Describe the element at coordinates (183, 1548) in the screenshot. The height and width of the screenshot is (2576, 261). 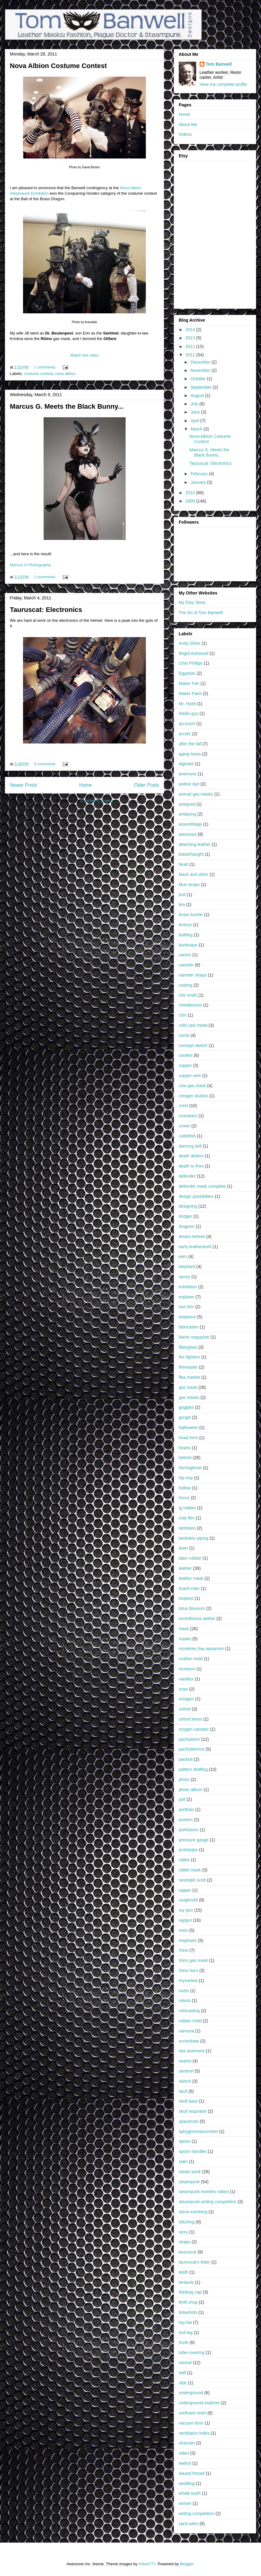
I see `laser` at that location.